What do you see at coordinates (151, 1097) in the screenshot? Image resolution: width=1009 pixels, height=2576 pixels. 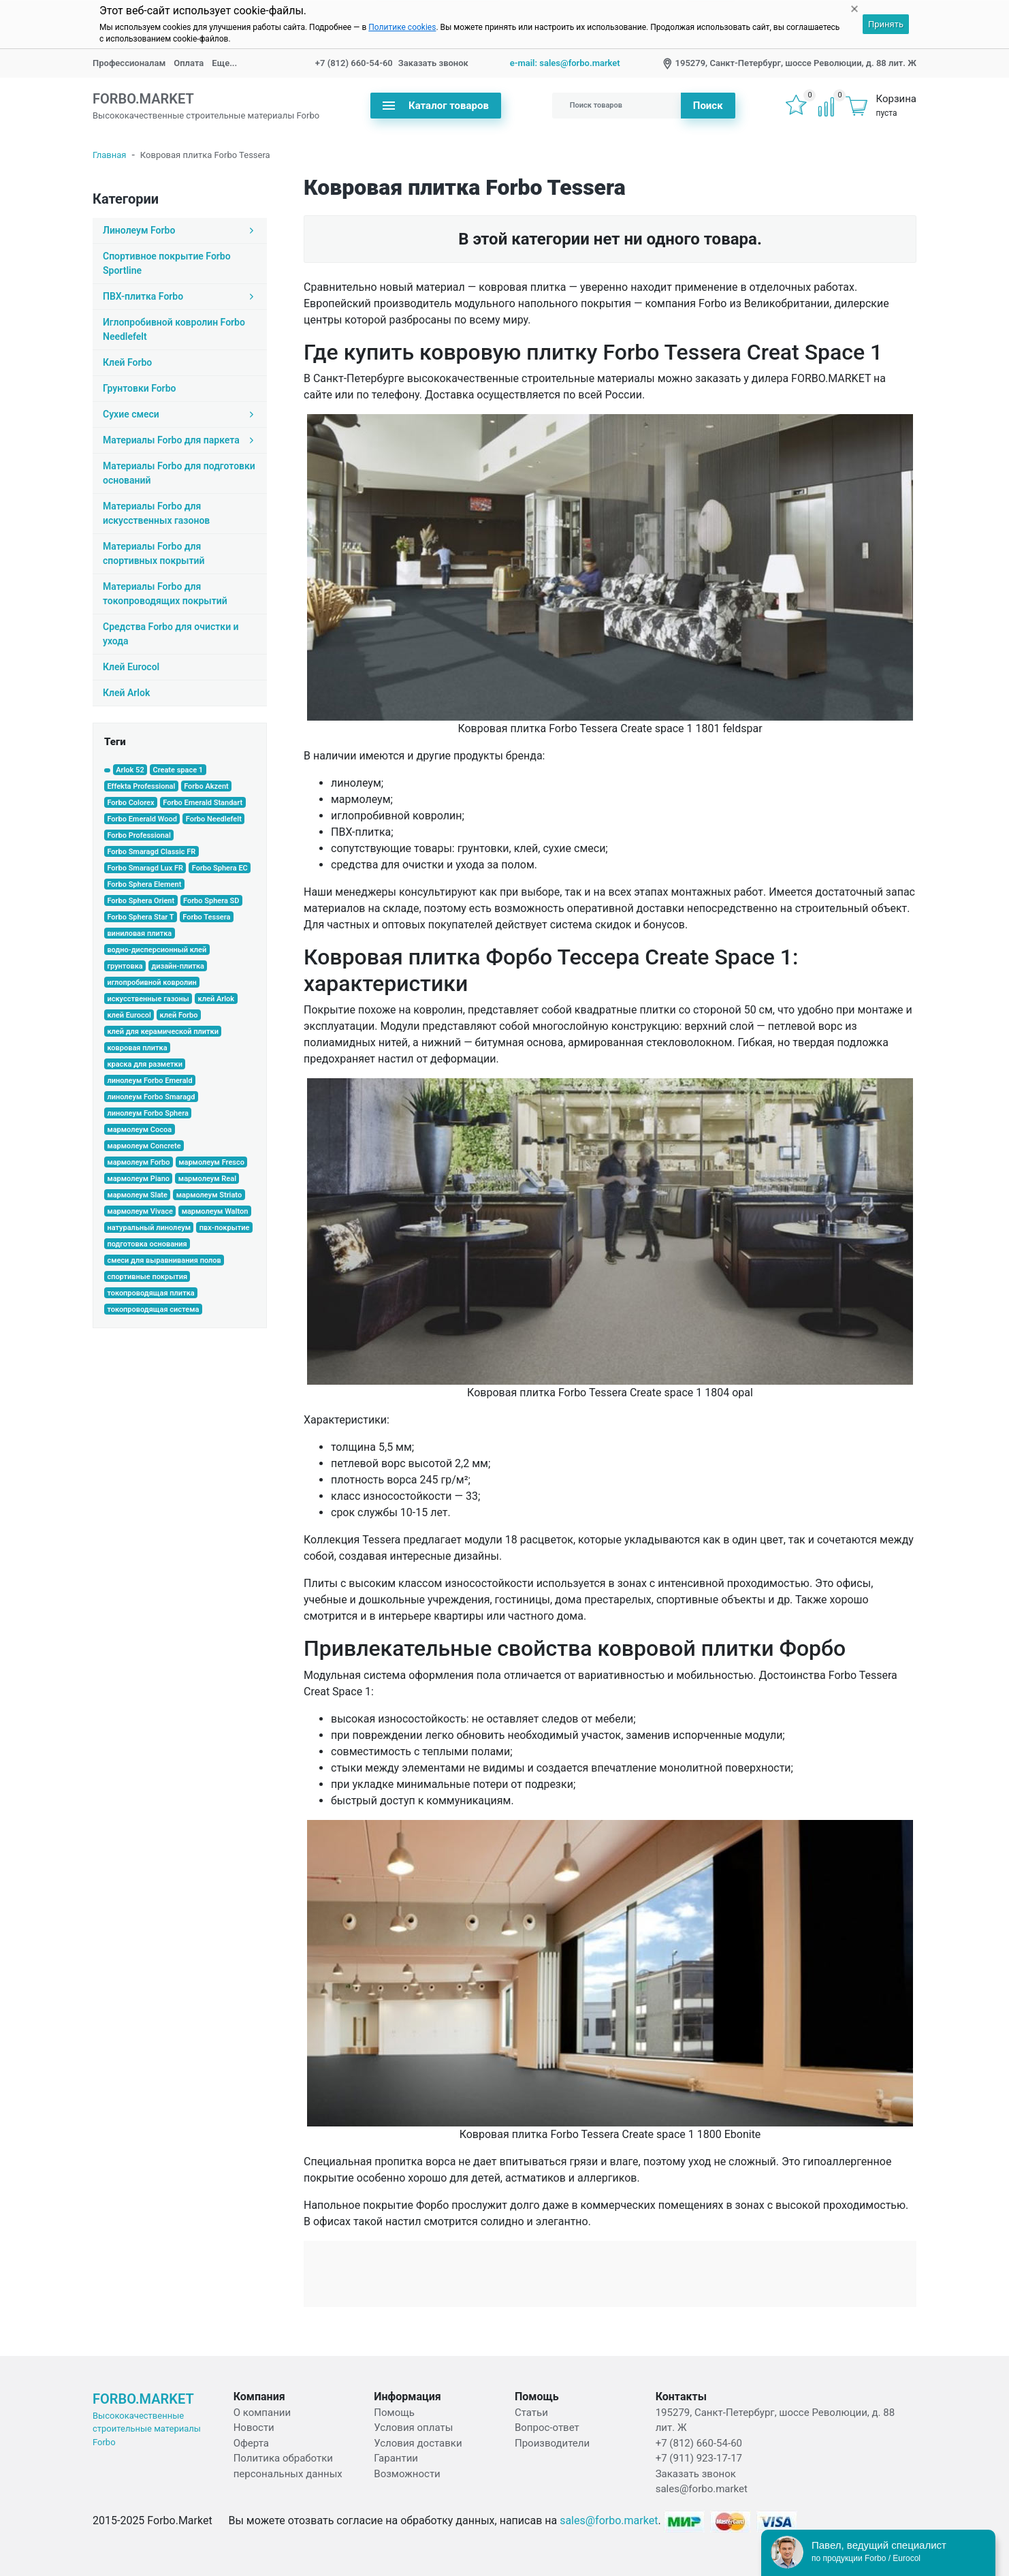 I see `линолеум Forbo Smaragd` at bounding box center [151, 1097].